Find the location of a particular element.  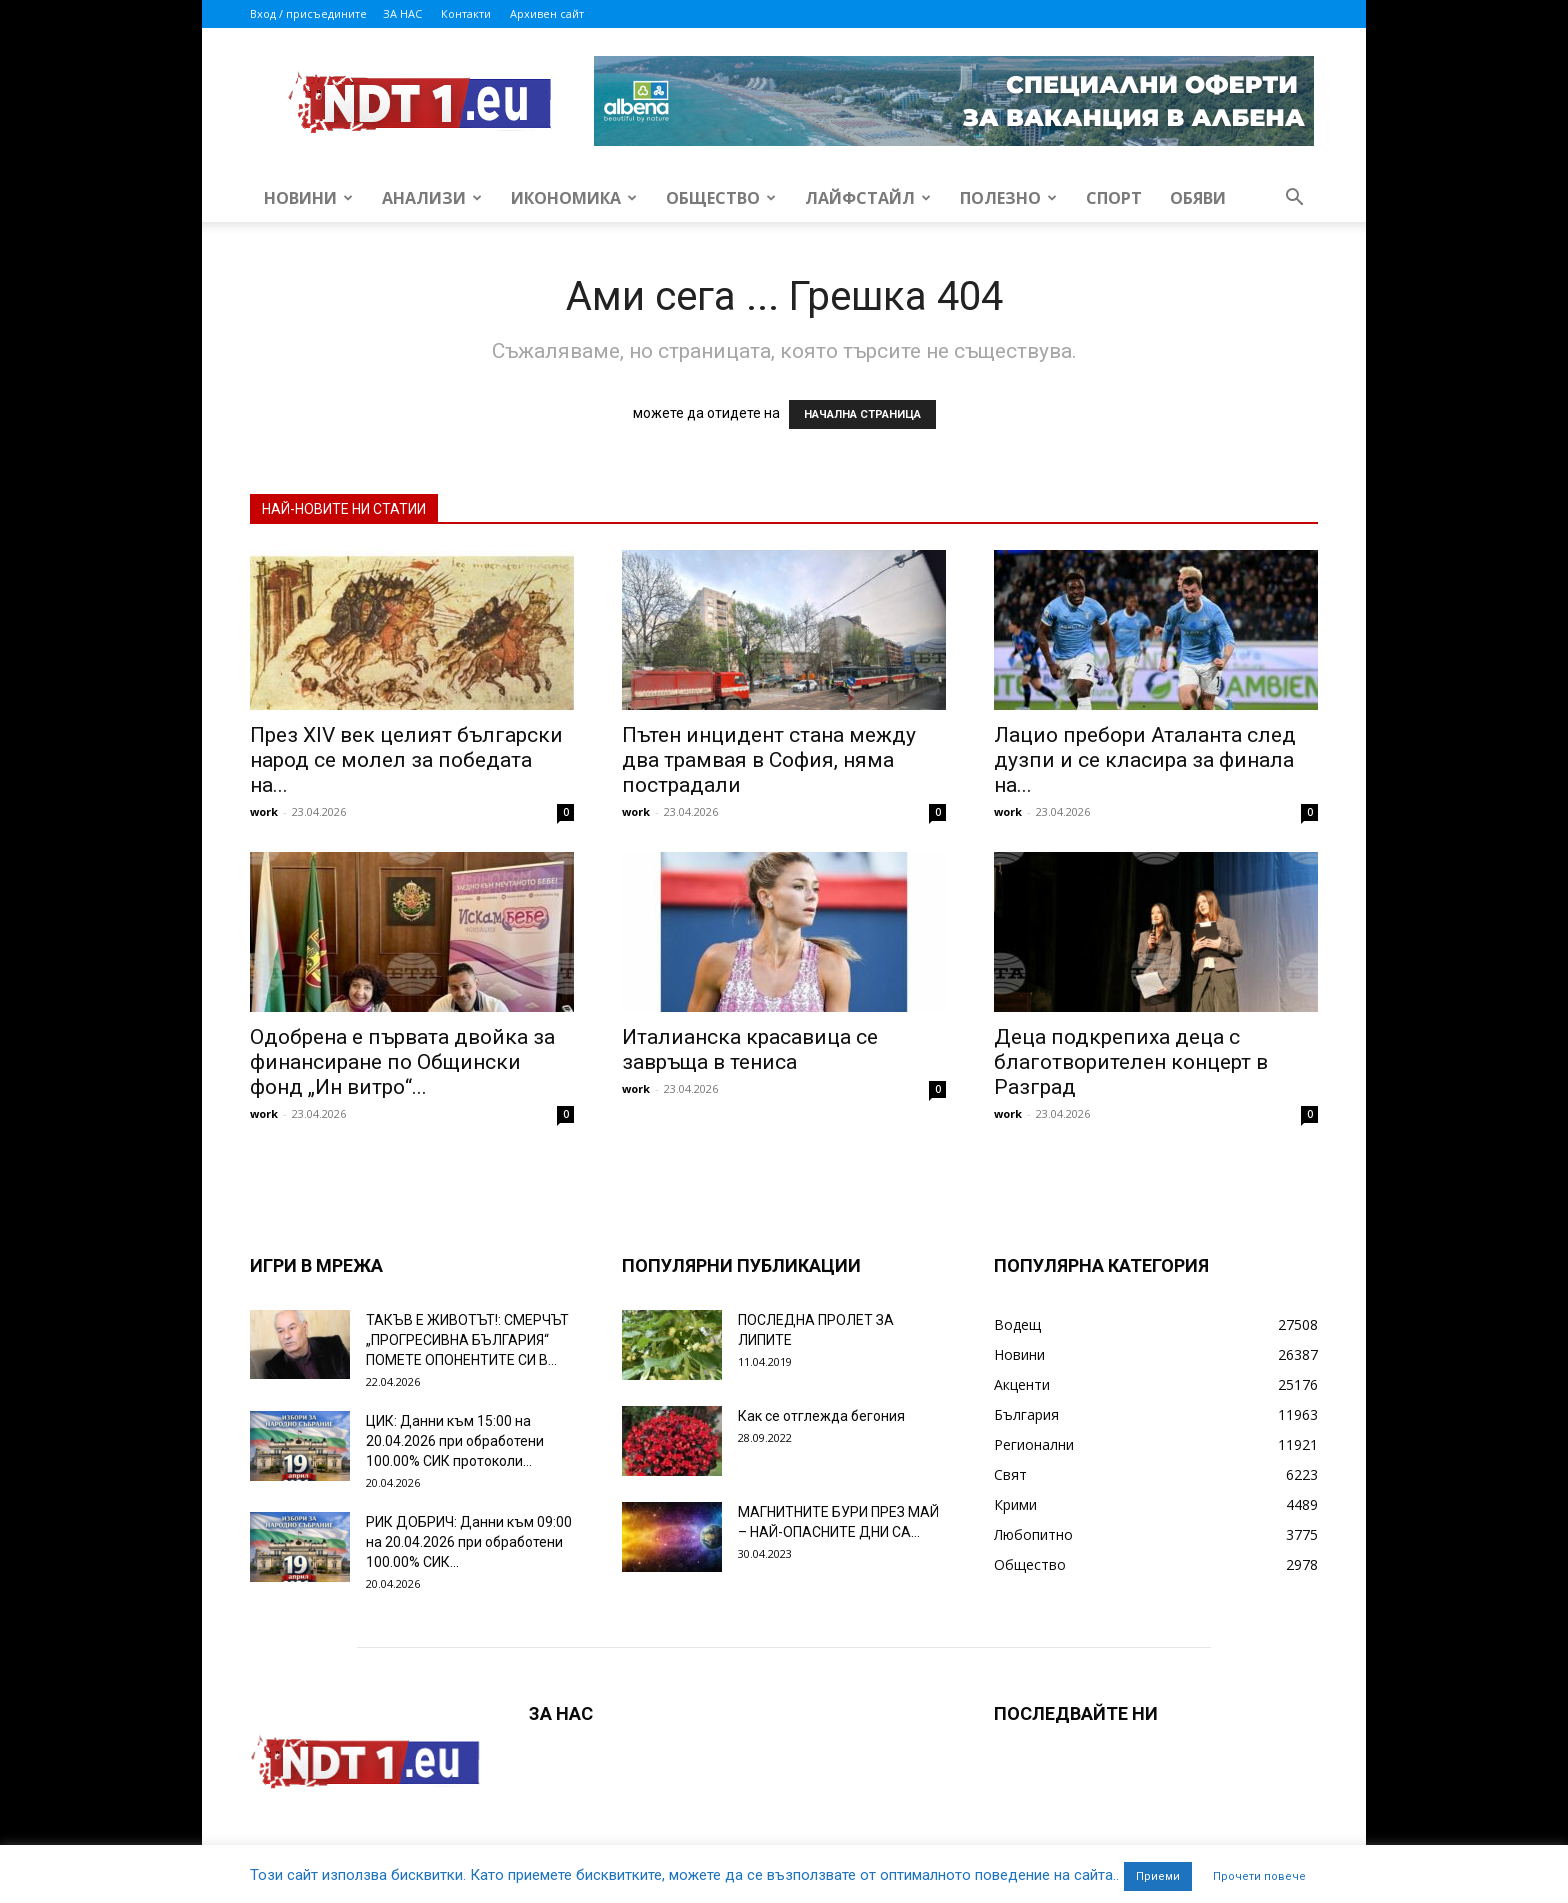

Деца подкрепиха деца с благотворителен концерт в Разград is located at coordinates (1131, 1062).